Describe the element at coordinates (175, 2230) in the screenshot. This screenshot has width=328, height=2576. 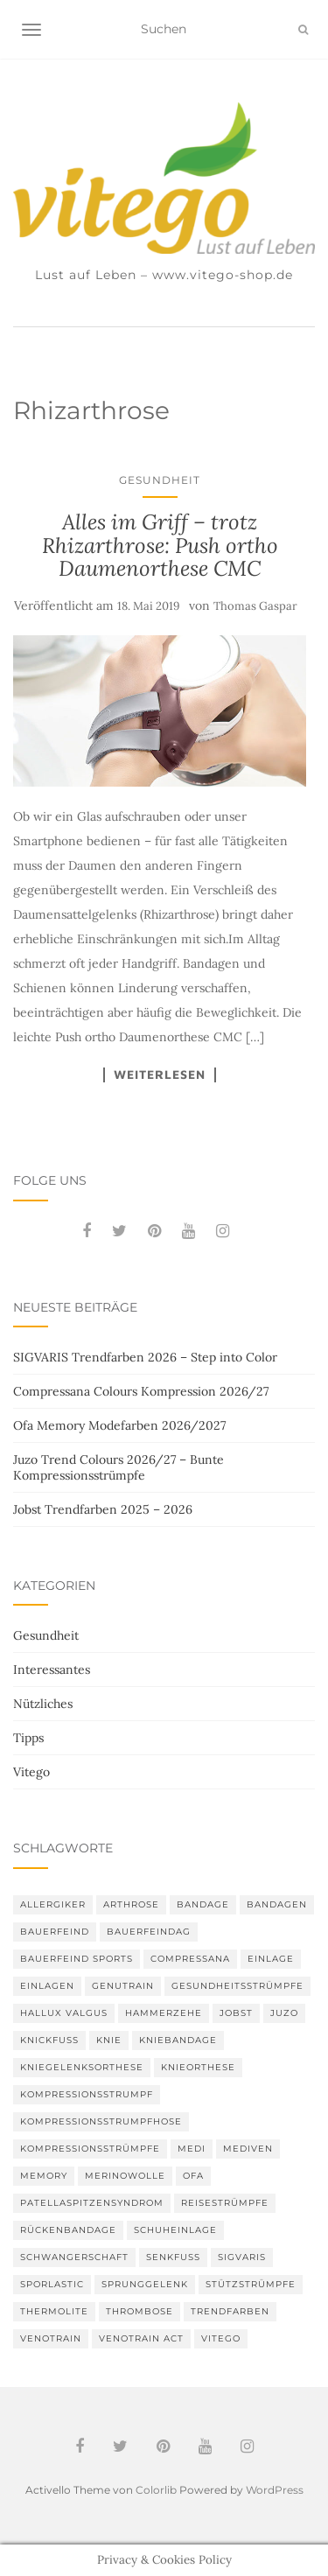
I see `Schuheinlage [Schuheinlage (2 Einträge)]` at that location.